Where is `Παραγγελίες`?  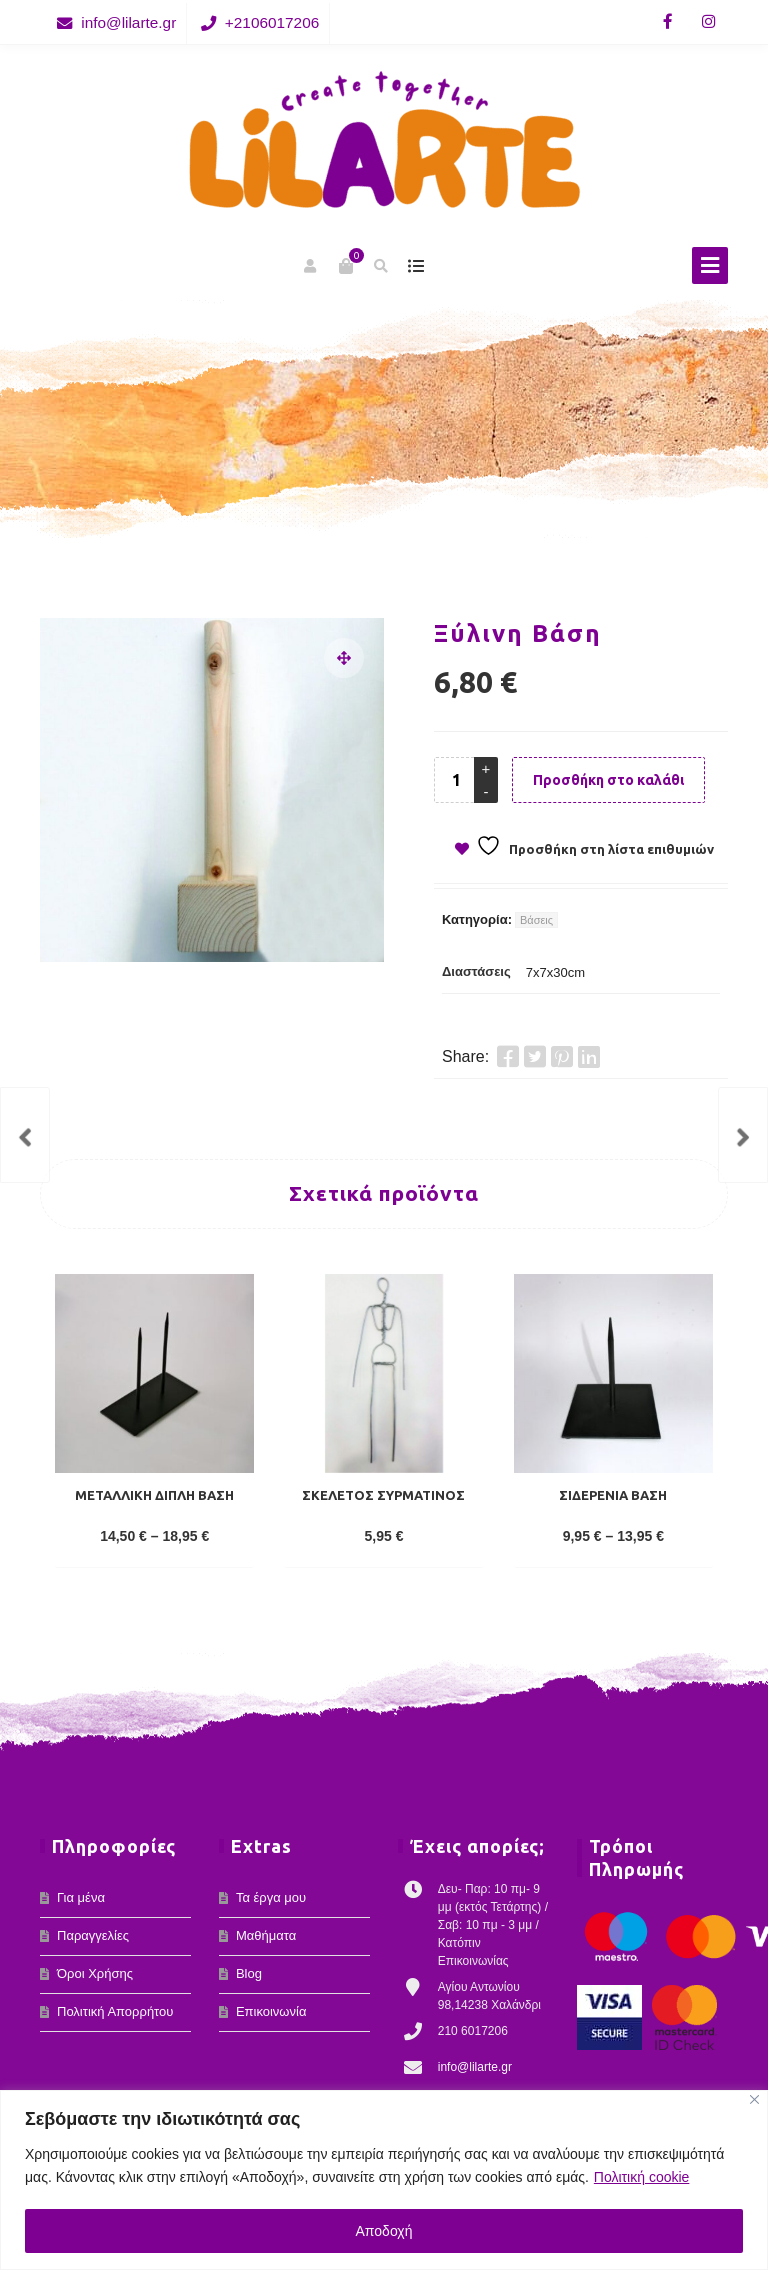
Παραγγελίες is located at coordinates (93, 1935).